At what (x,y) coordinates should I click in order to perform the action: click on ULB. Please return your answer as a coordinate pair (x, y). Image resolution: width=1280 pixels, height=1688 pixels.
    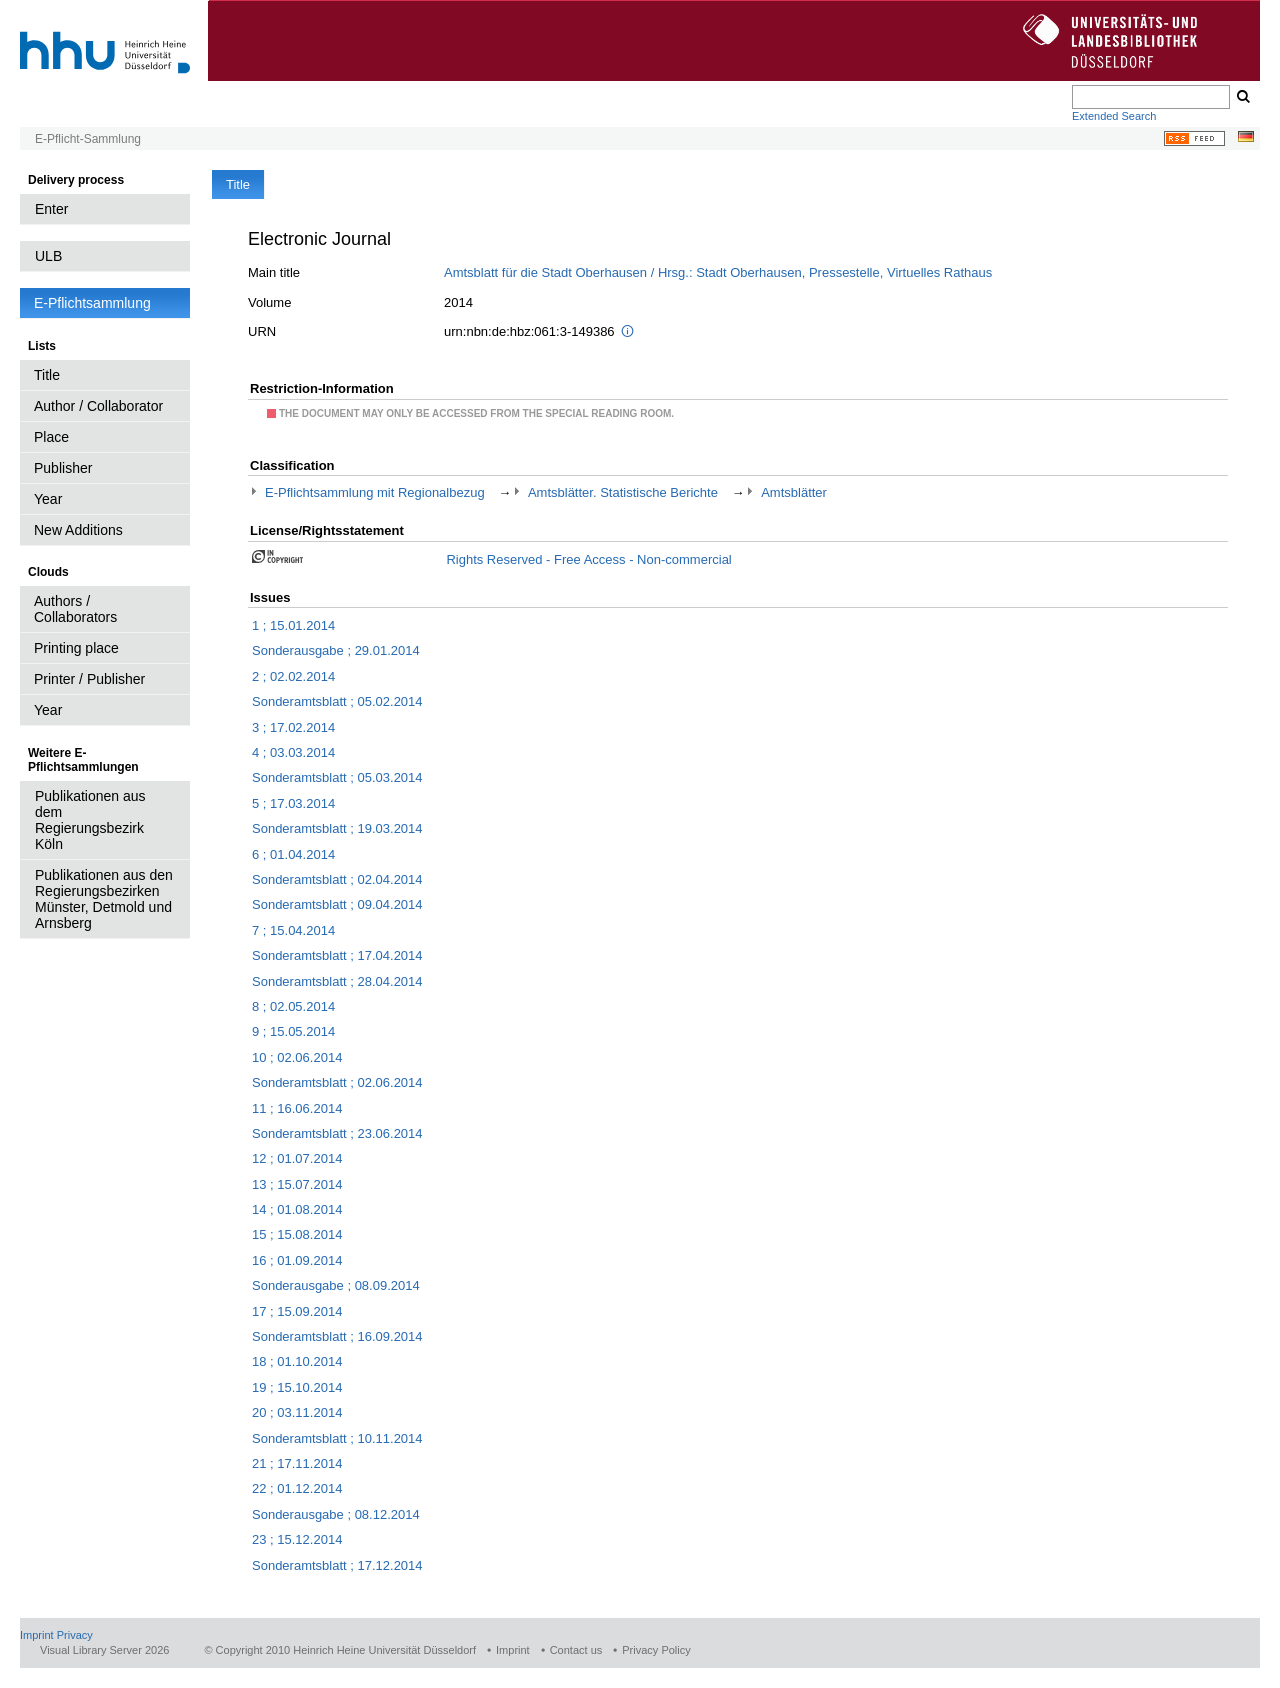
    Looking at the image, I should click on (48, 256).